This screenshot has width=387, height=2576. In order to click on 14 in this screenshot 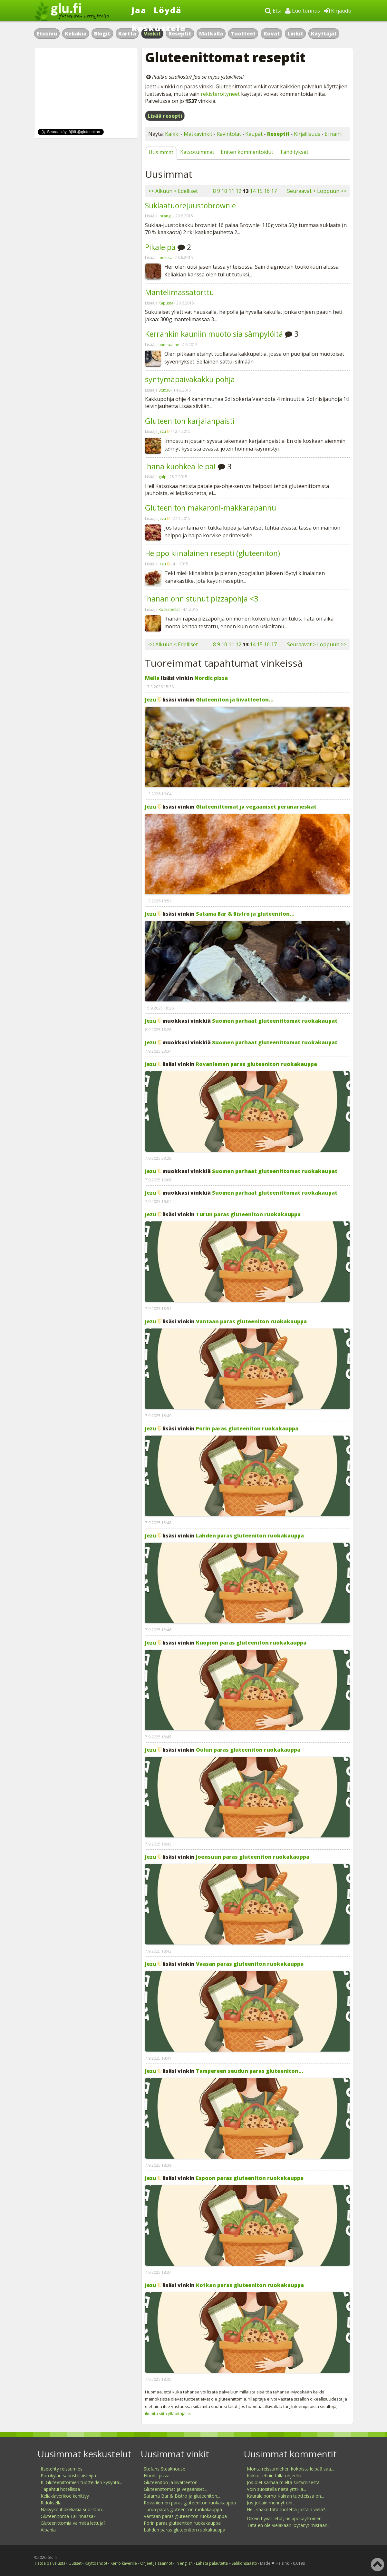, I will do `click(253, 190)`.